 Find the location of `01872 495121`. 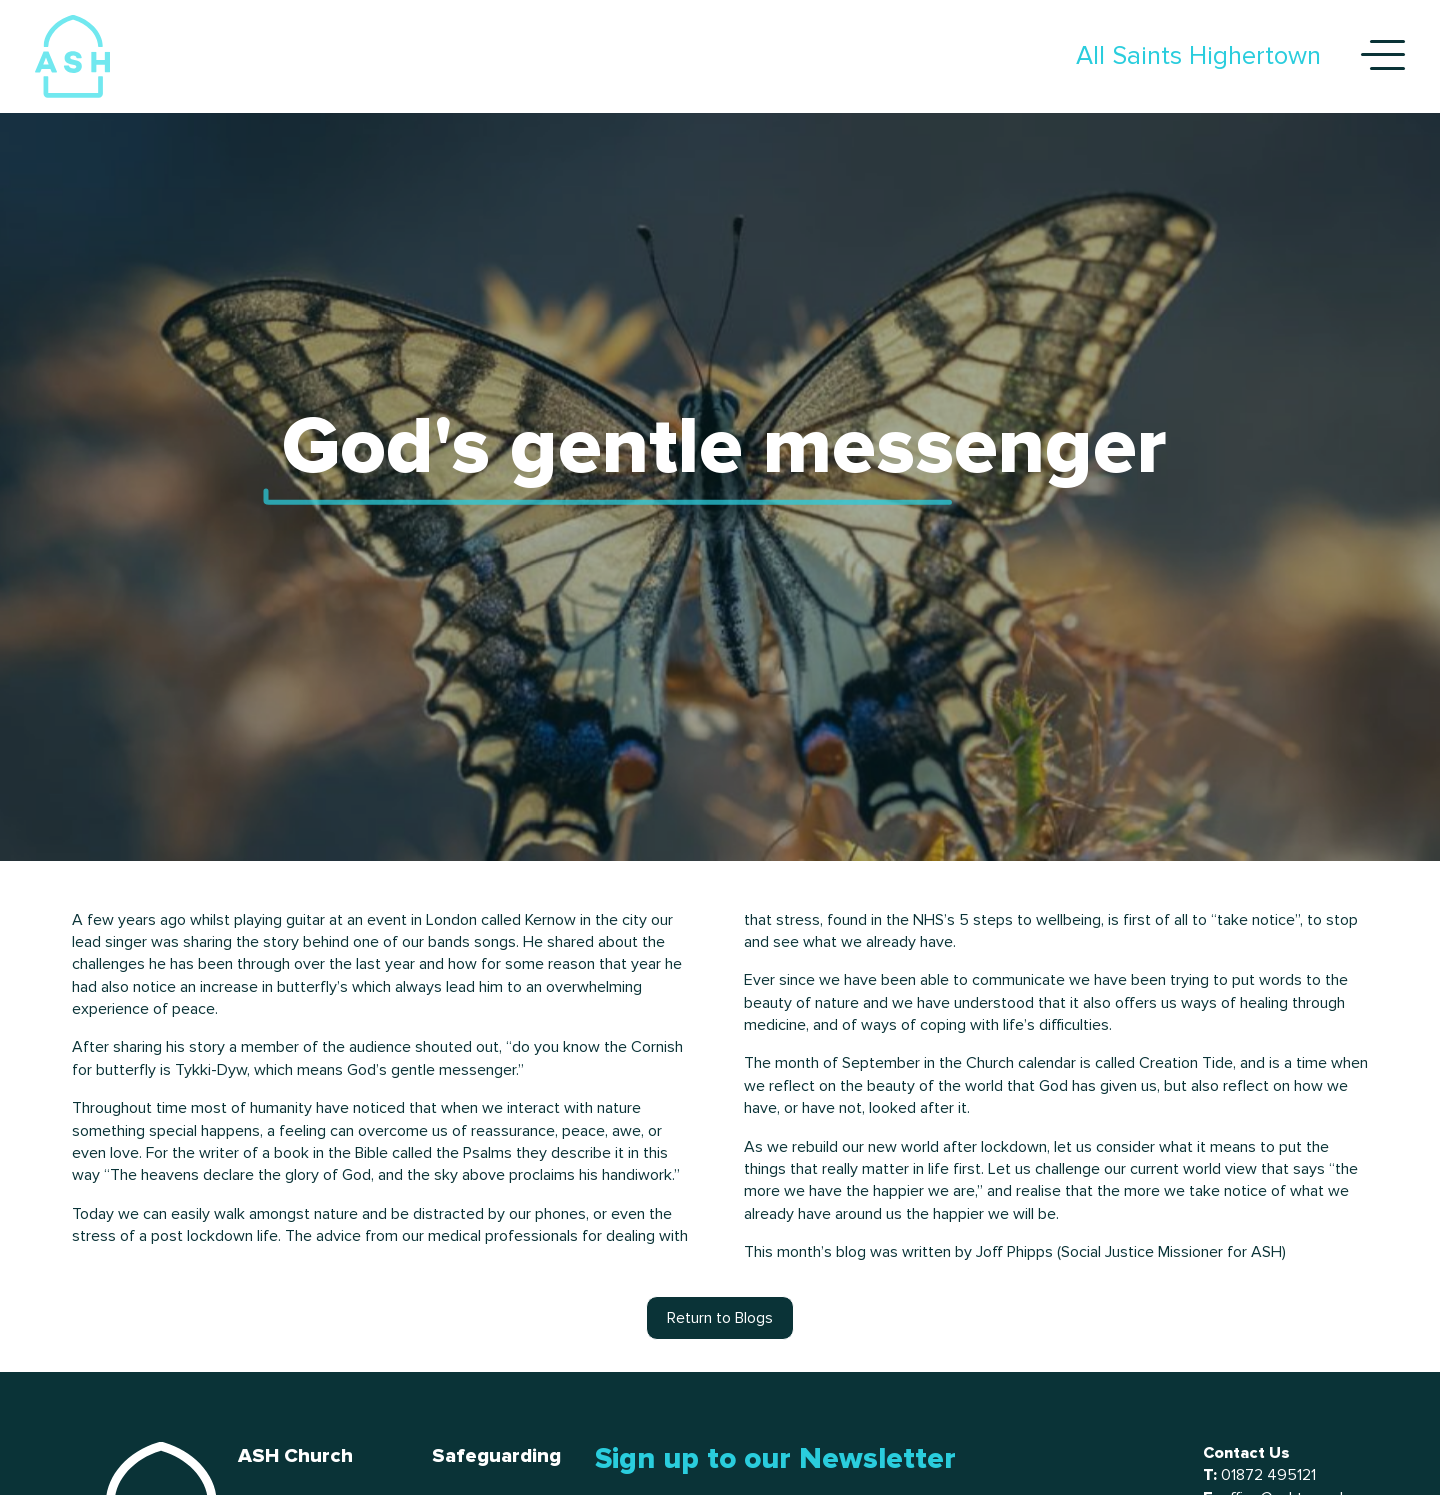

01872 495121 is located at coordinates (1268, 1475).